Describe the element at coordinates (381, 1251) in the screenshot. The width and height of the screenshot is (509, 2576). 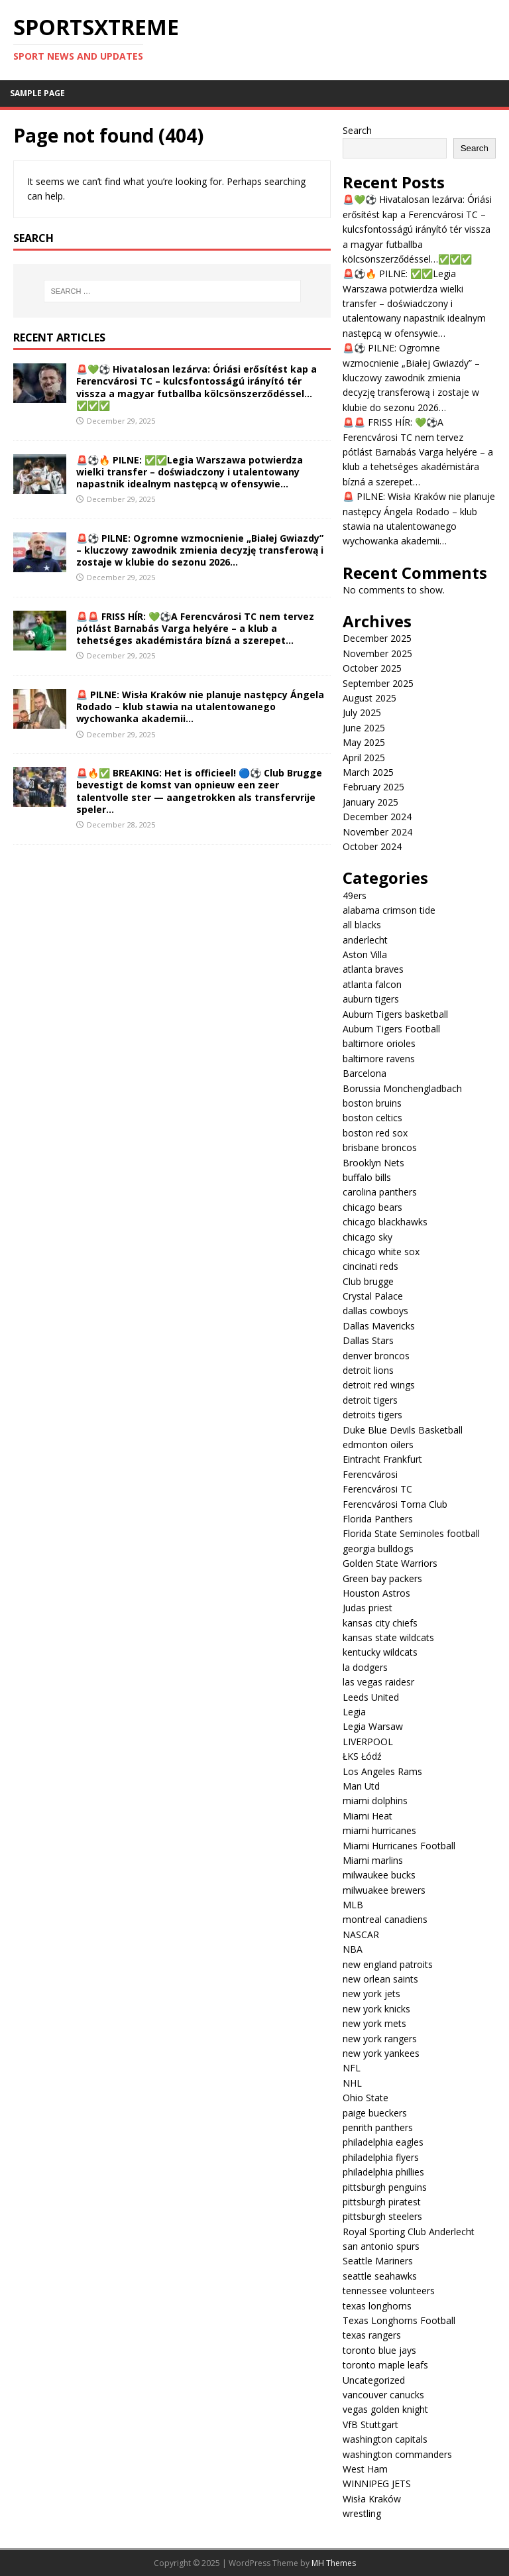
I see `chicago white sox` at that location.